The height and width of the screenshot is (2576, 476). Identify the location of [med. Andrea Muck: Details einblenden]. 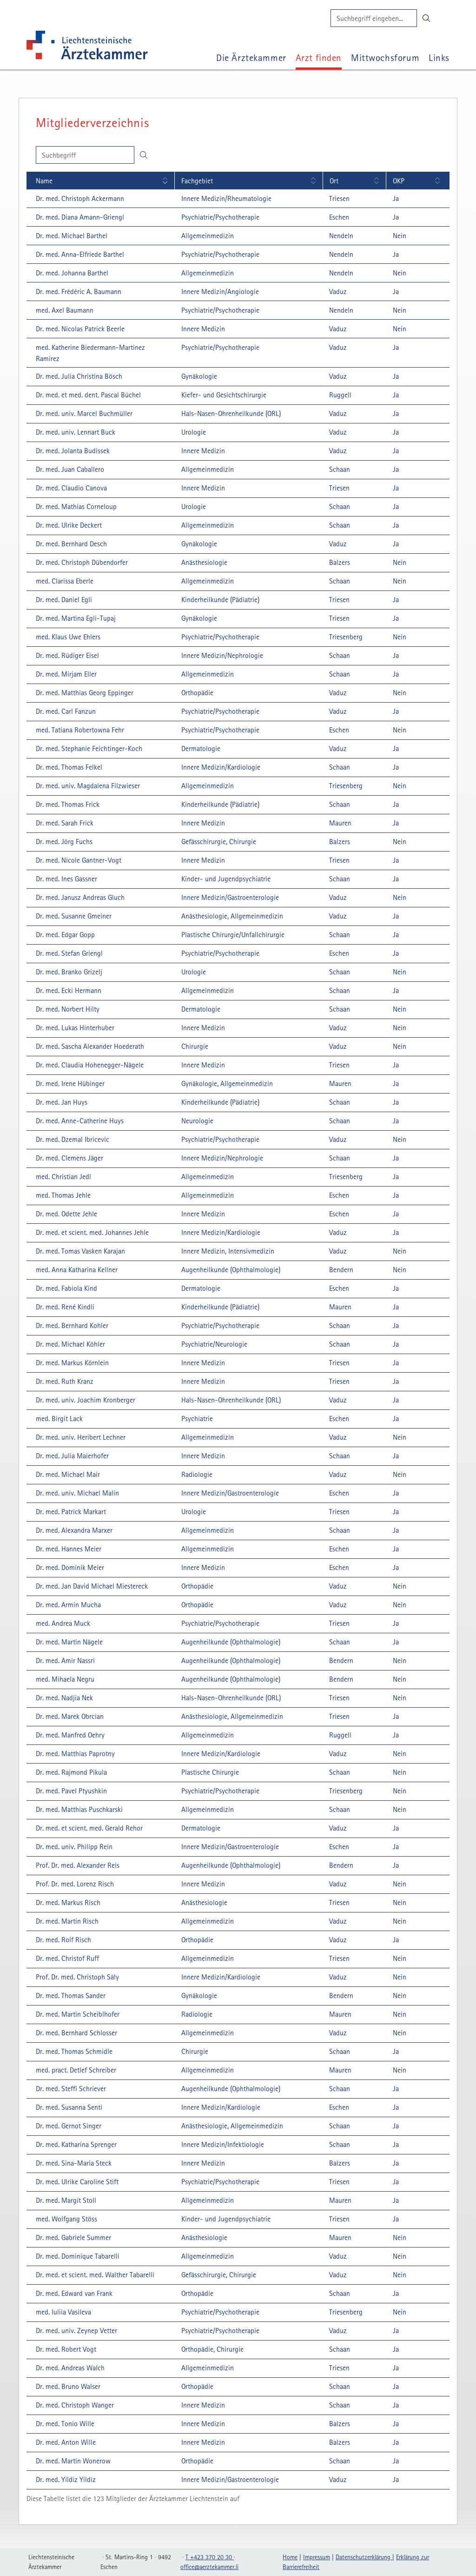
(61, 1623).